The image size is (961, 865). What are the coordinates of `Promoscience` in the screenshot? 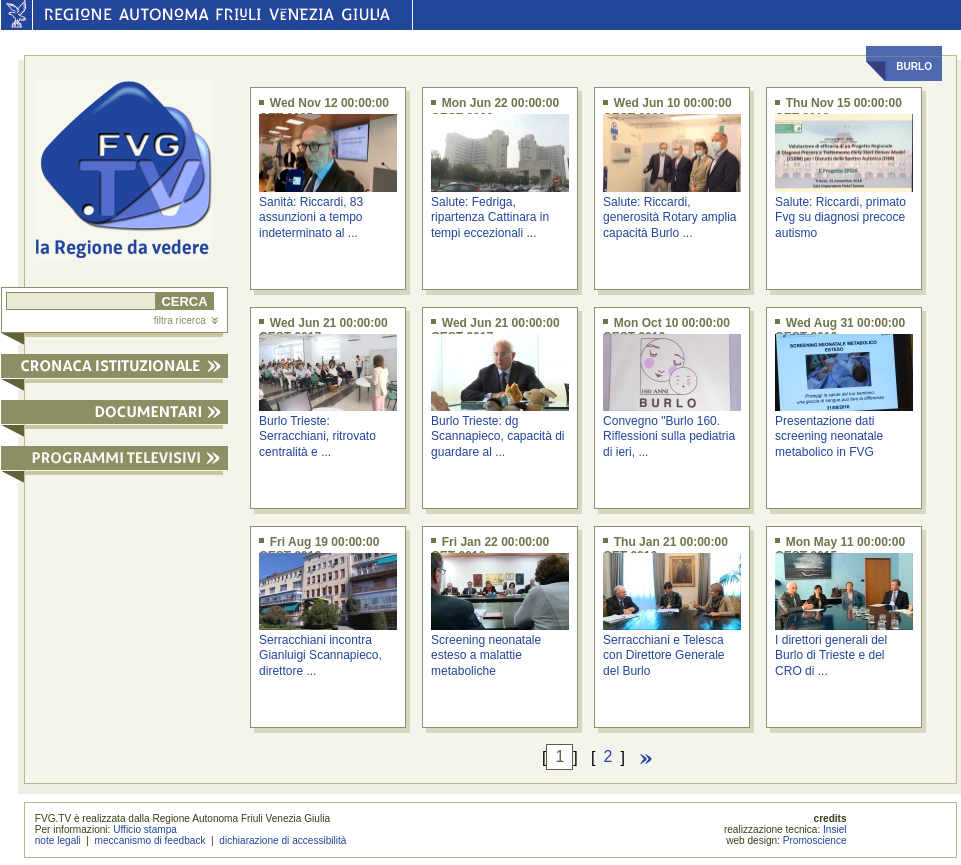 It's located at (815, 840).